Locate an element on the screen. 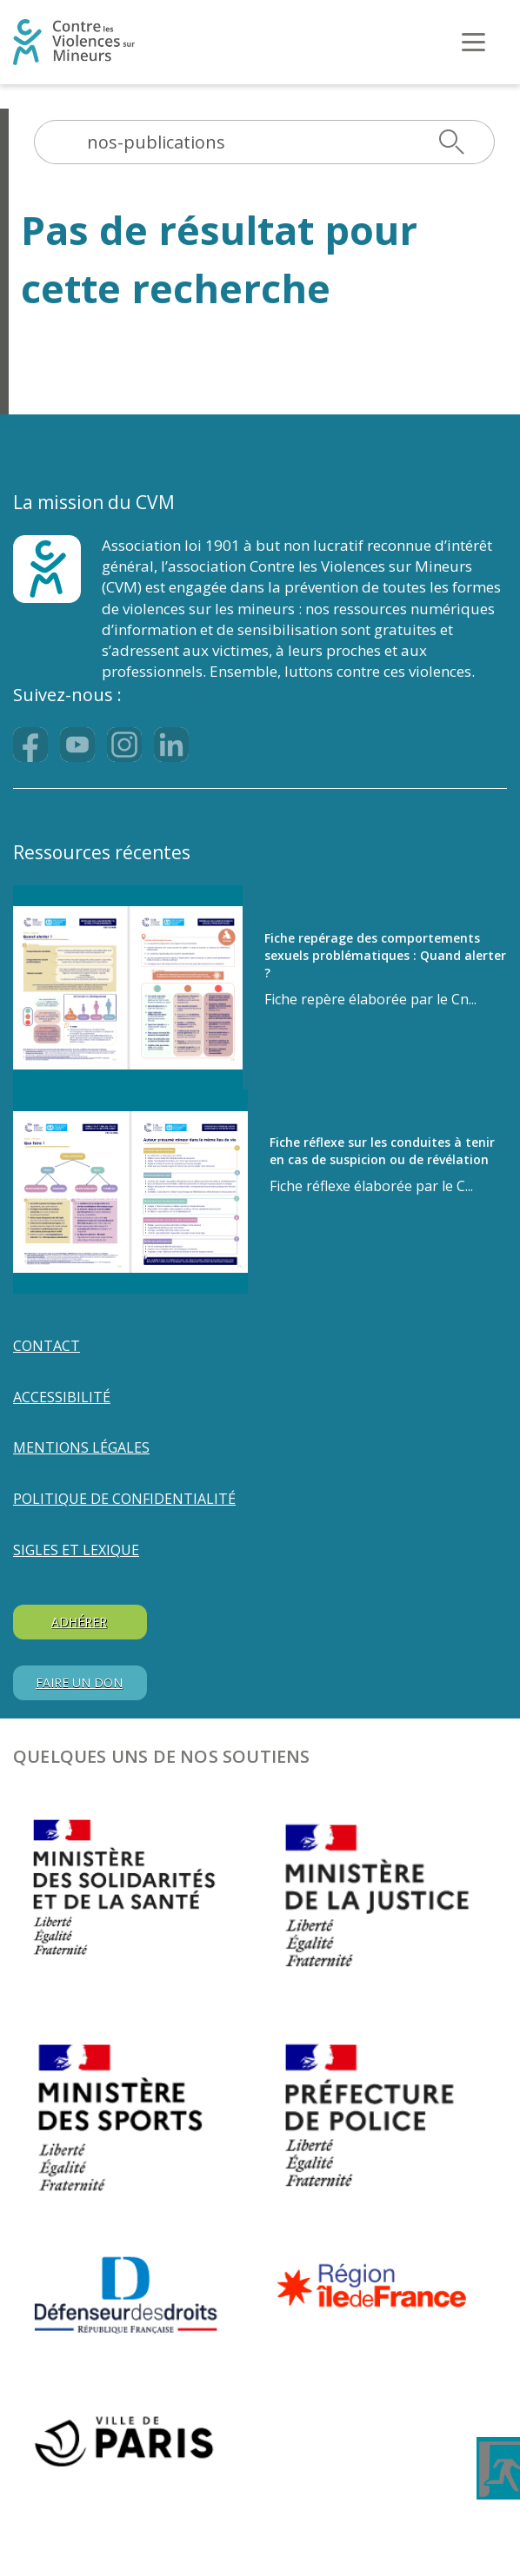 The width and height of the screenshot is (520, 2576). Fiche repérage des comportements sexuels problématiques : Quand alerter ? is located at coordinates (385, 955).